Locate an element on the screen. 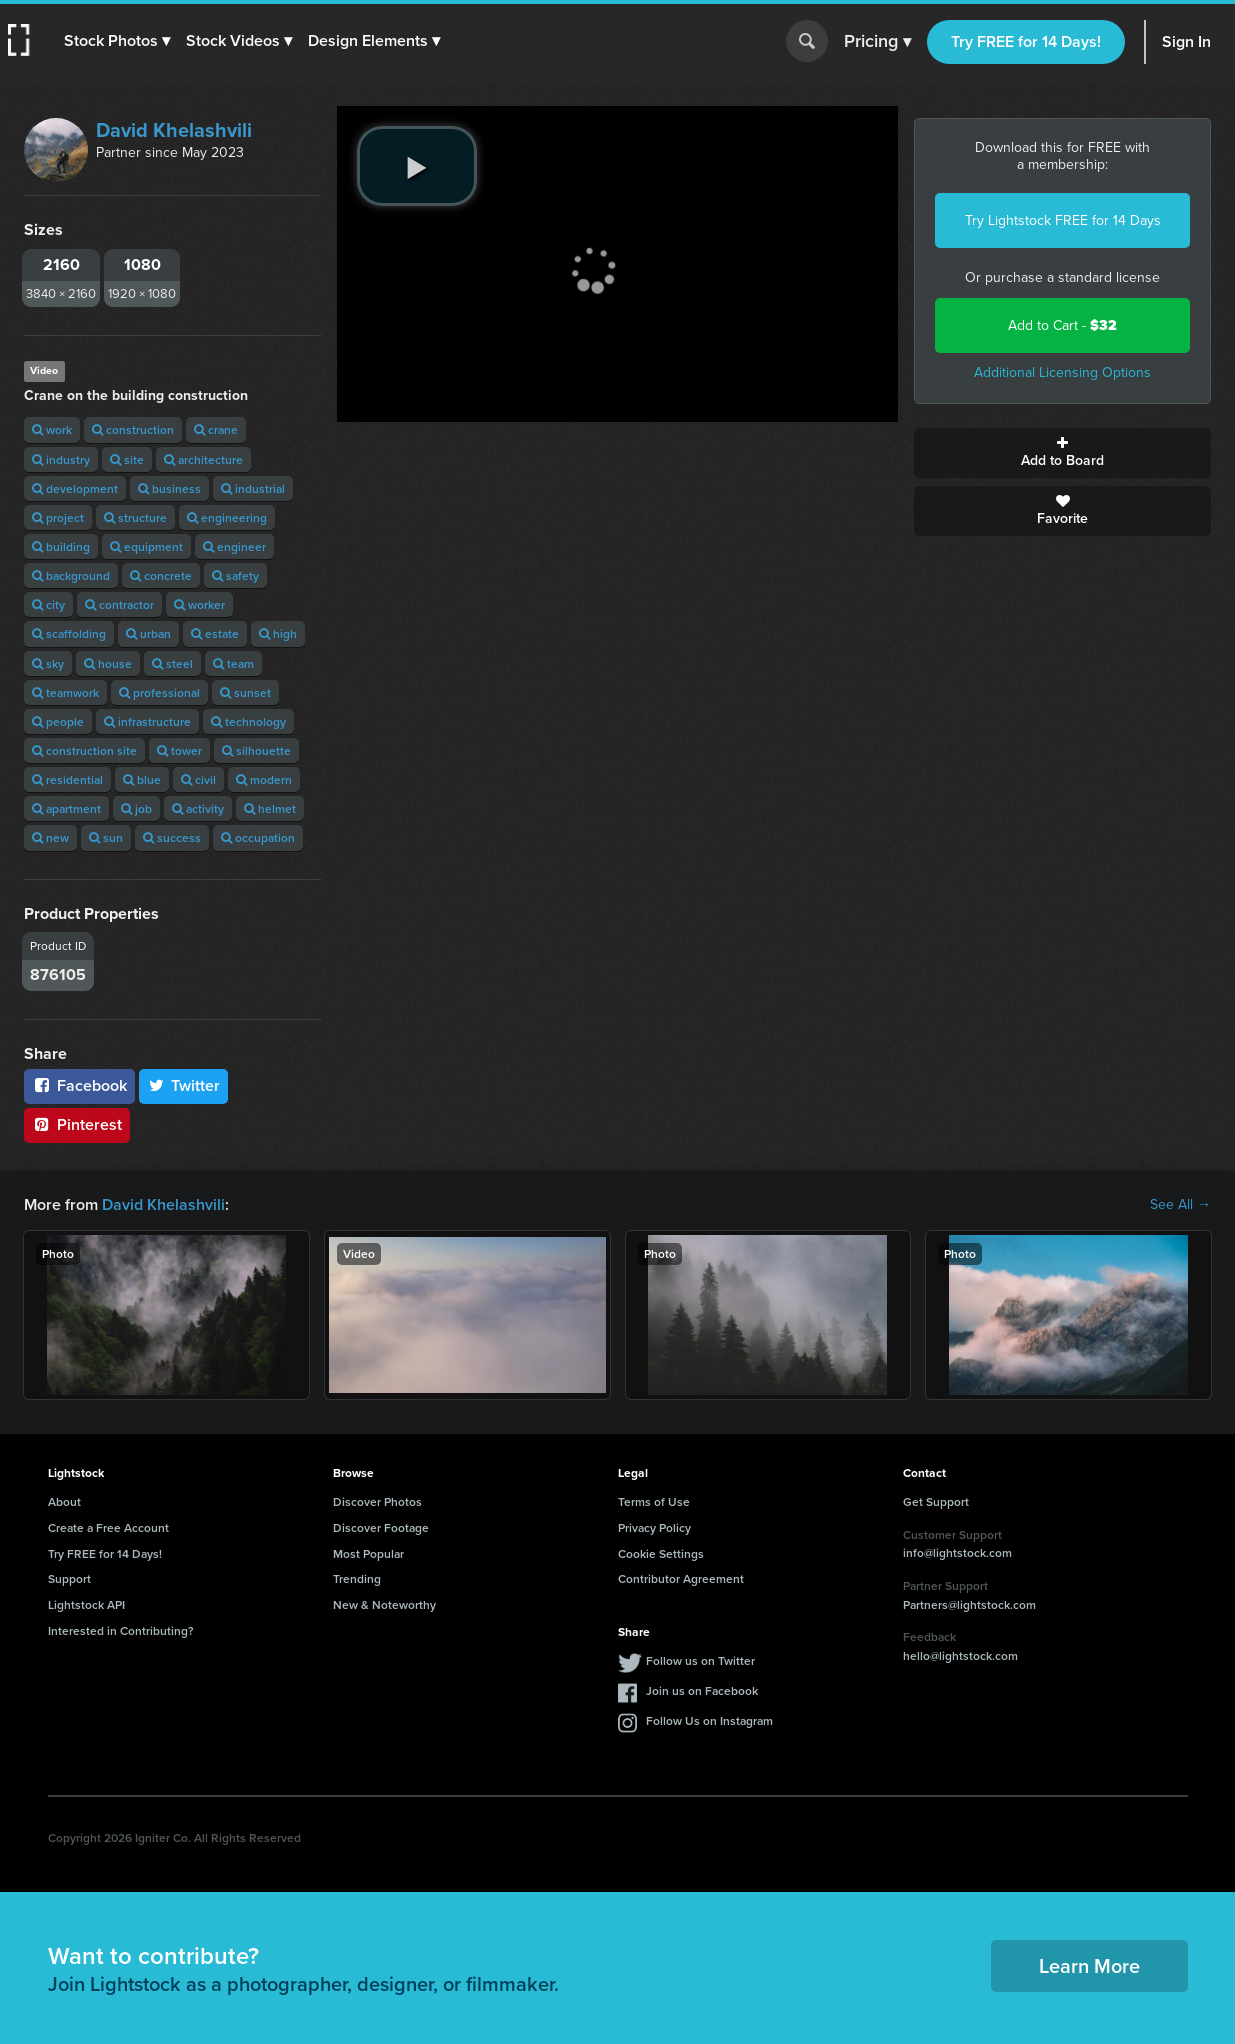  technology is located at coordinates (248, 721).